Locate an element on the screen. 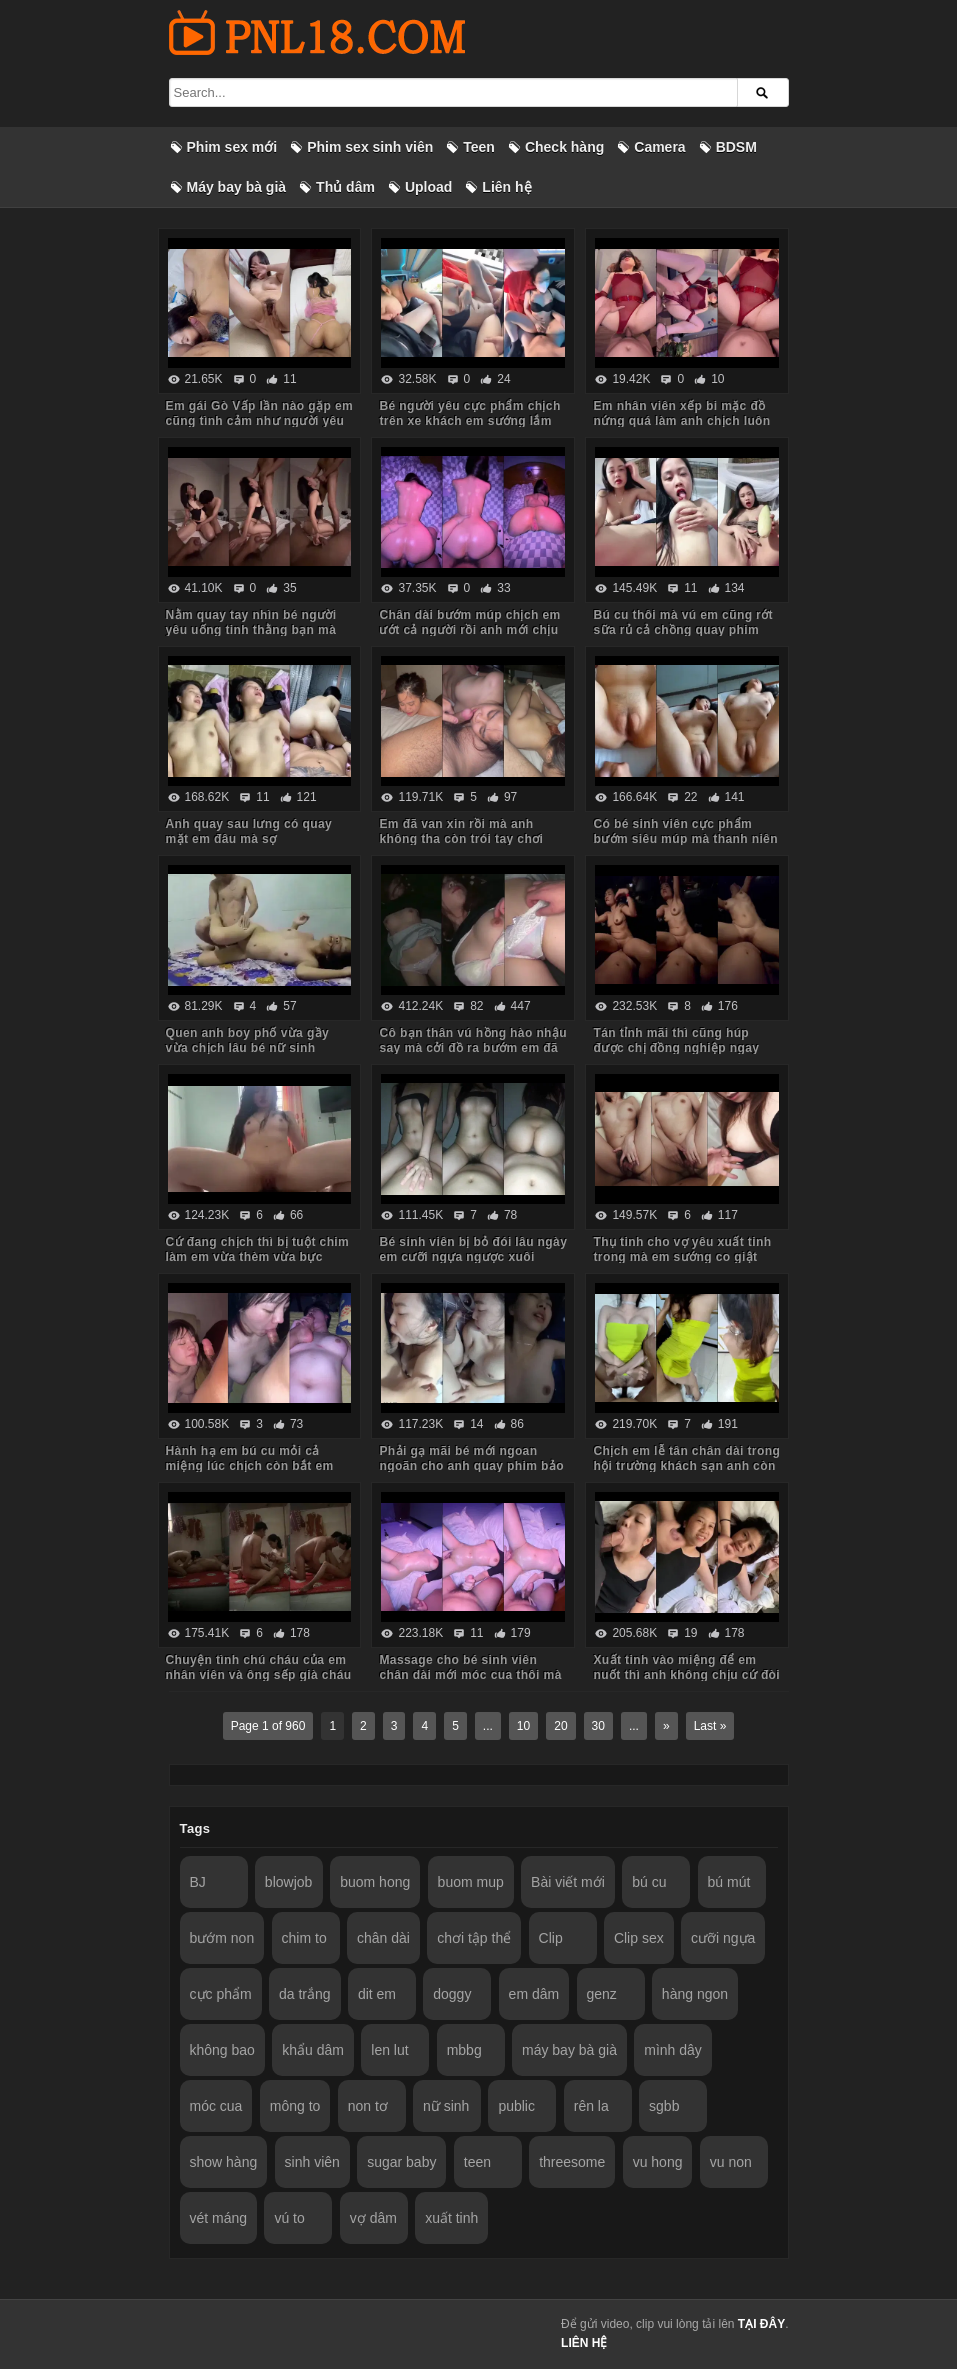  Bú cu thôi mà vú em cũng rớt sữa rủ cả chồng quay phim kiếm tiền trên mạng is located at coordinates (683, 630).